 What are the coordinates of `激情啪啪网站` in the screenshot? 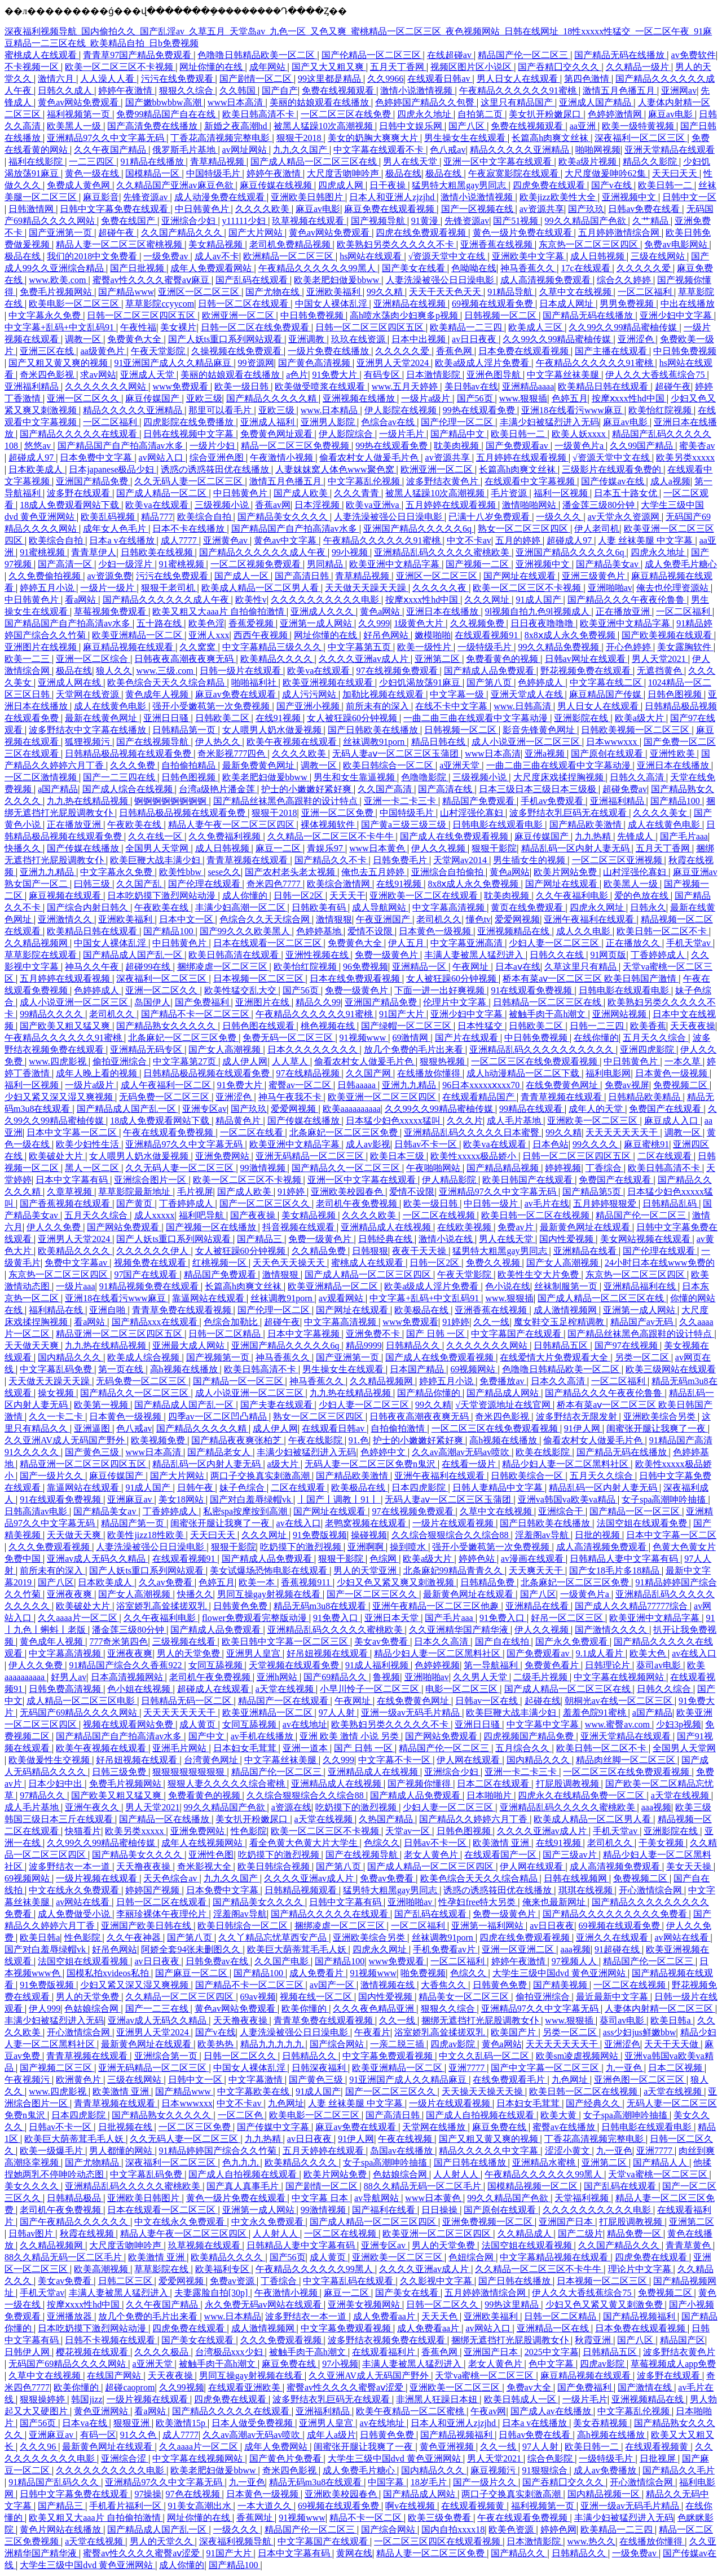 It's located at (530, 505).